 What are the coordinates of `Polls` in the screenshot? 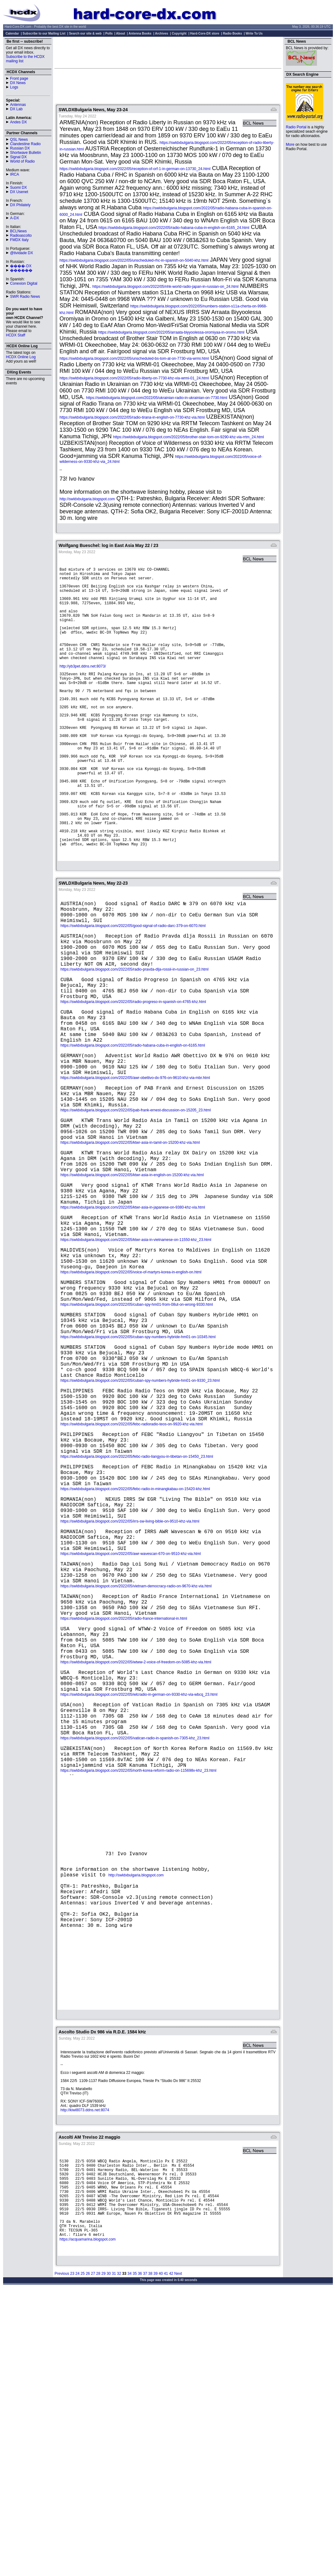 It's located at (109, 33).